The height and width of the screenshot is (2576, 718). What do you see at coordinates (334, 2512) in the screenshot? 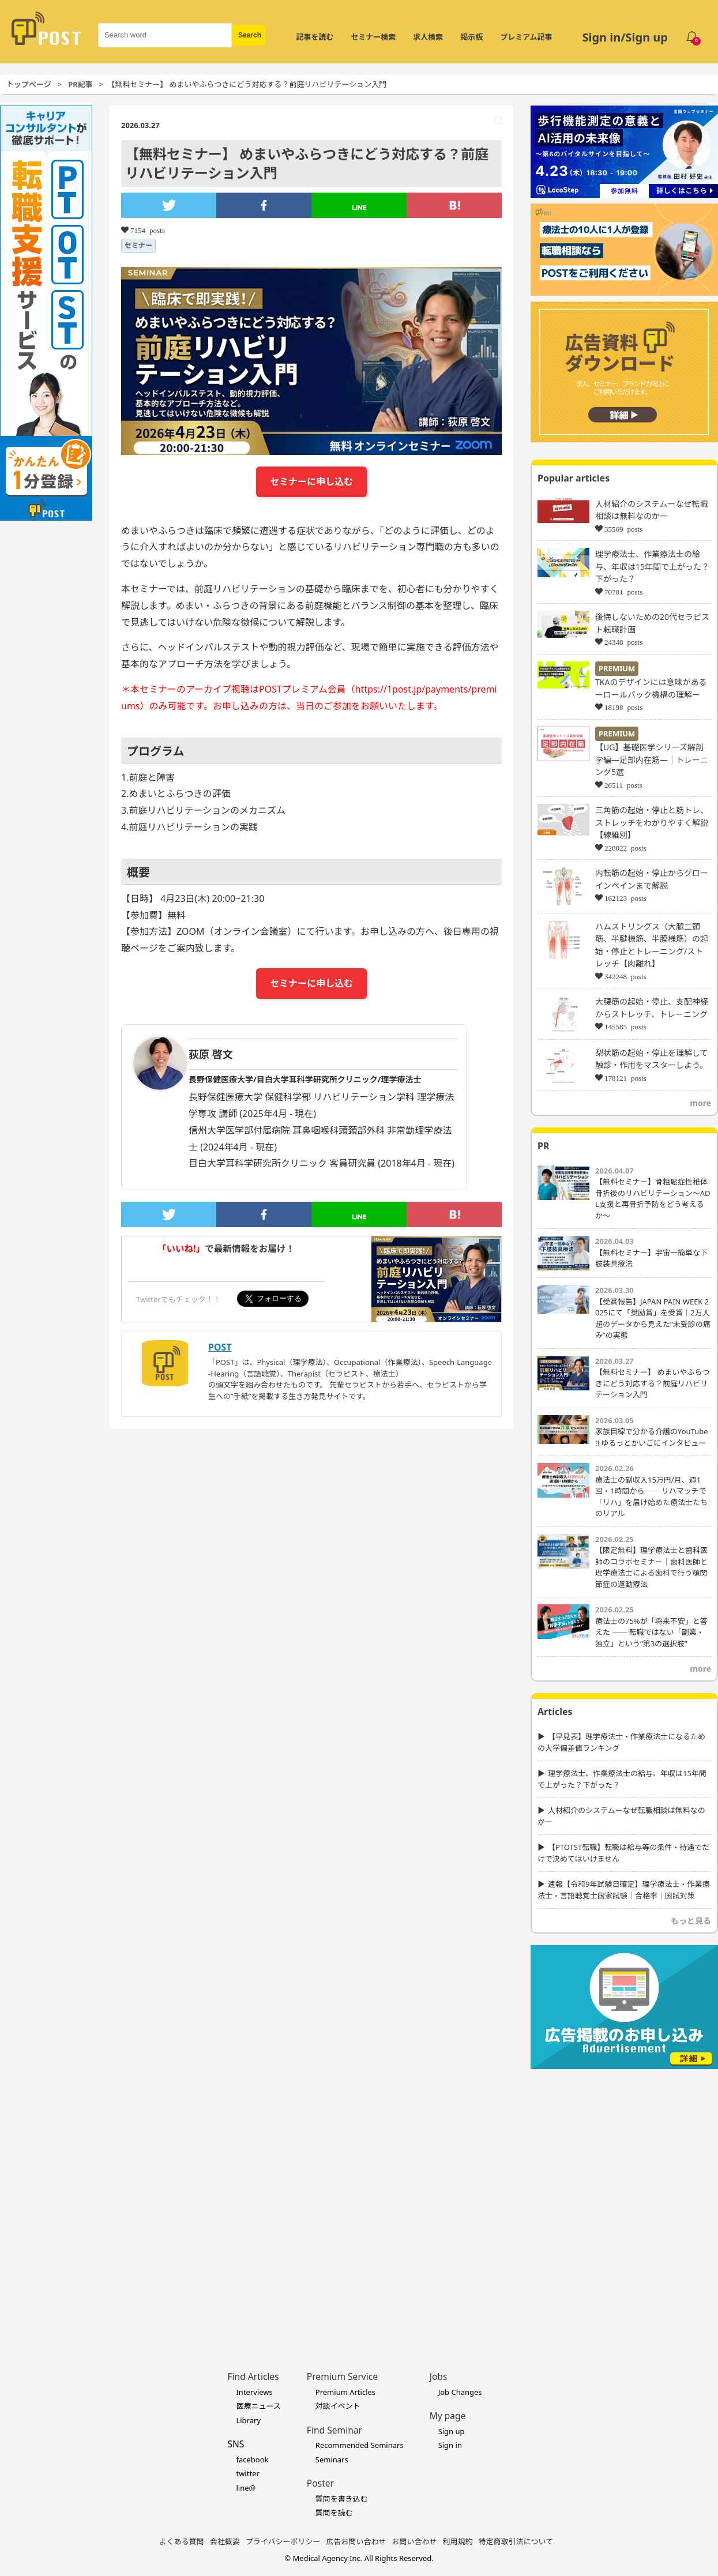
I see `質問を読む` at bounding box center [334, 2512].